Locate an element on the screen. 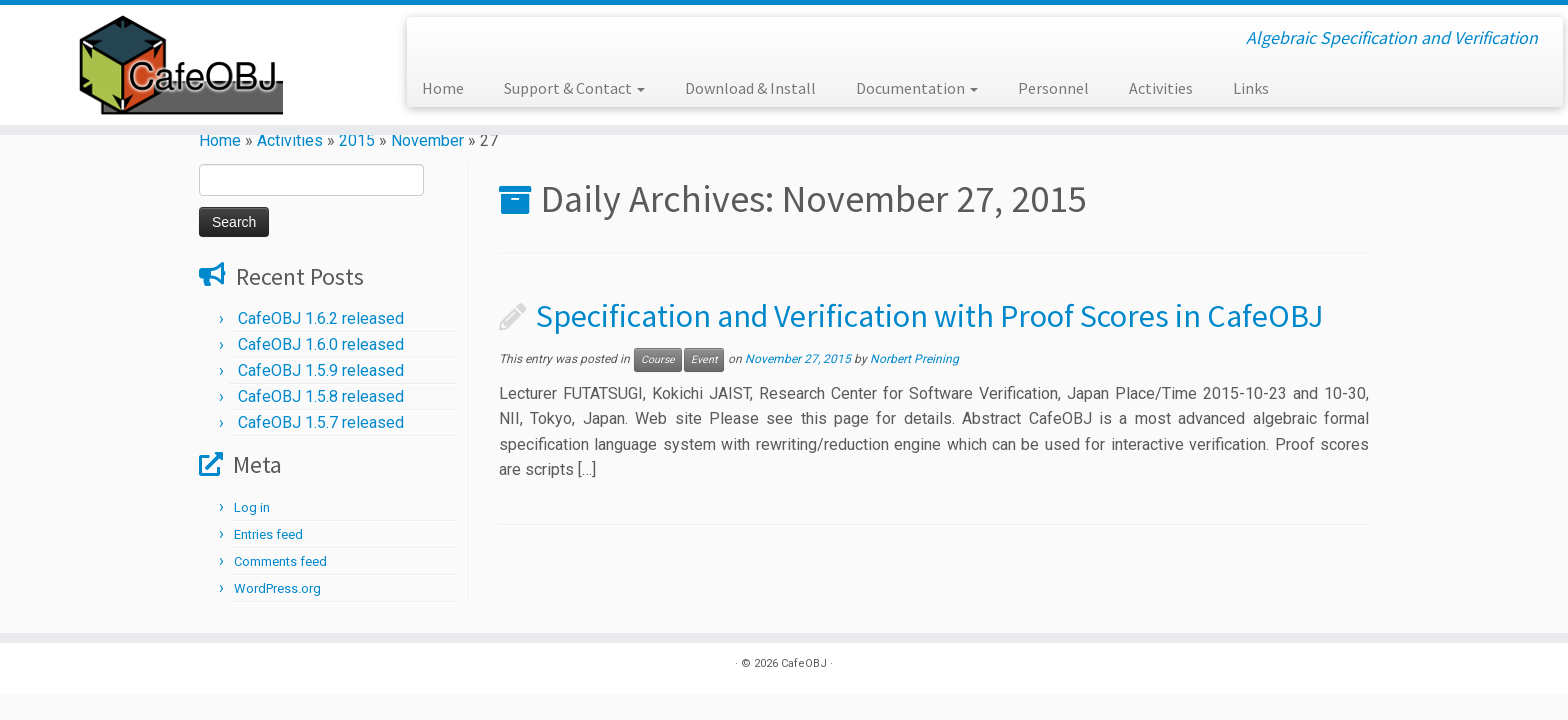 This screenshot has height=720, width=1568. CafeOBJ 1.6.2 released is located at coordinates (321, 318).